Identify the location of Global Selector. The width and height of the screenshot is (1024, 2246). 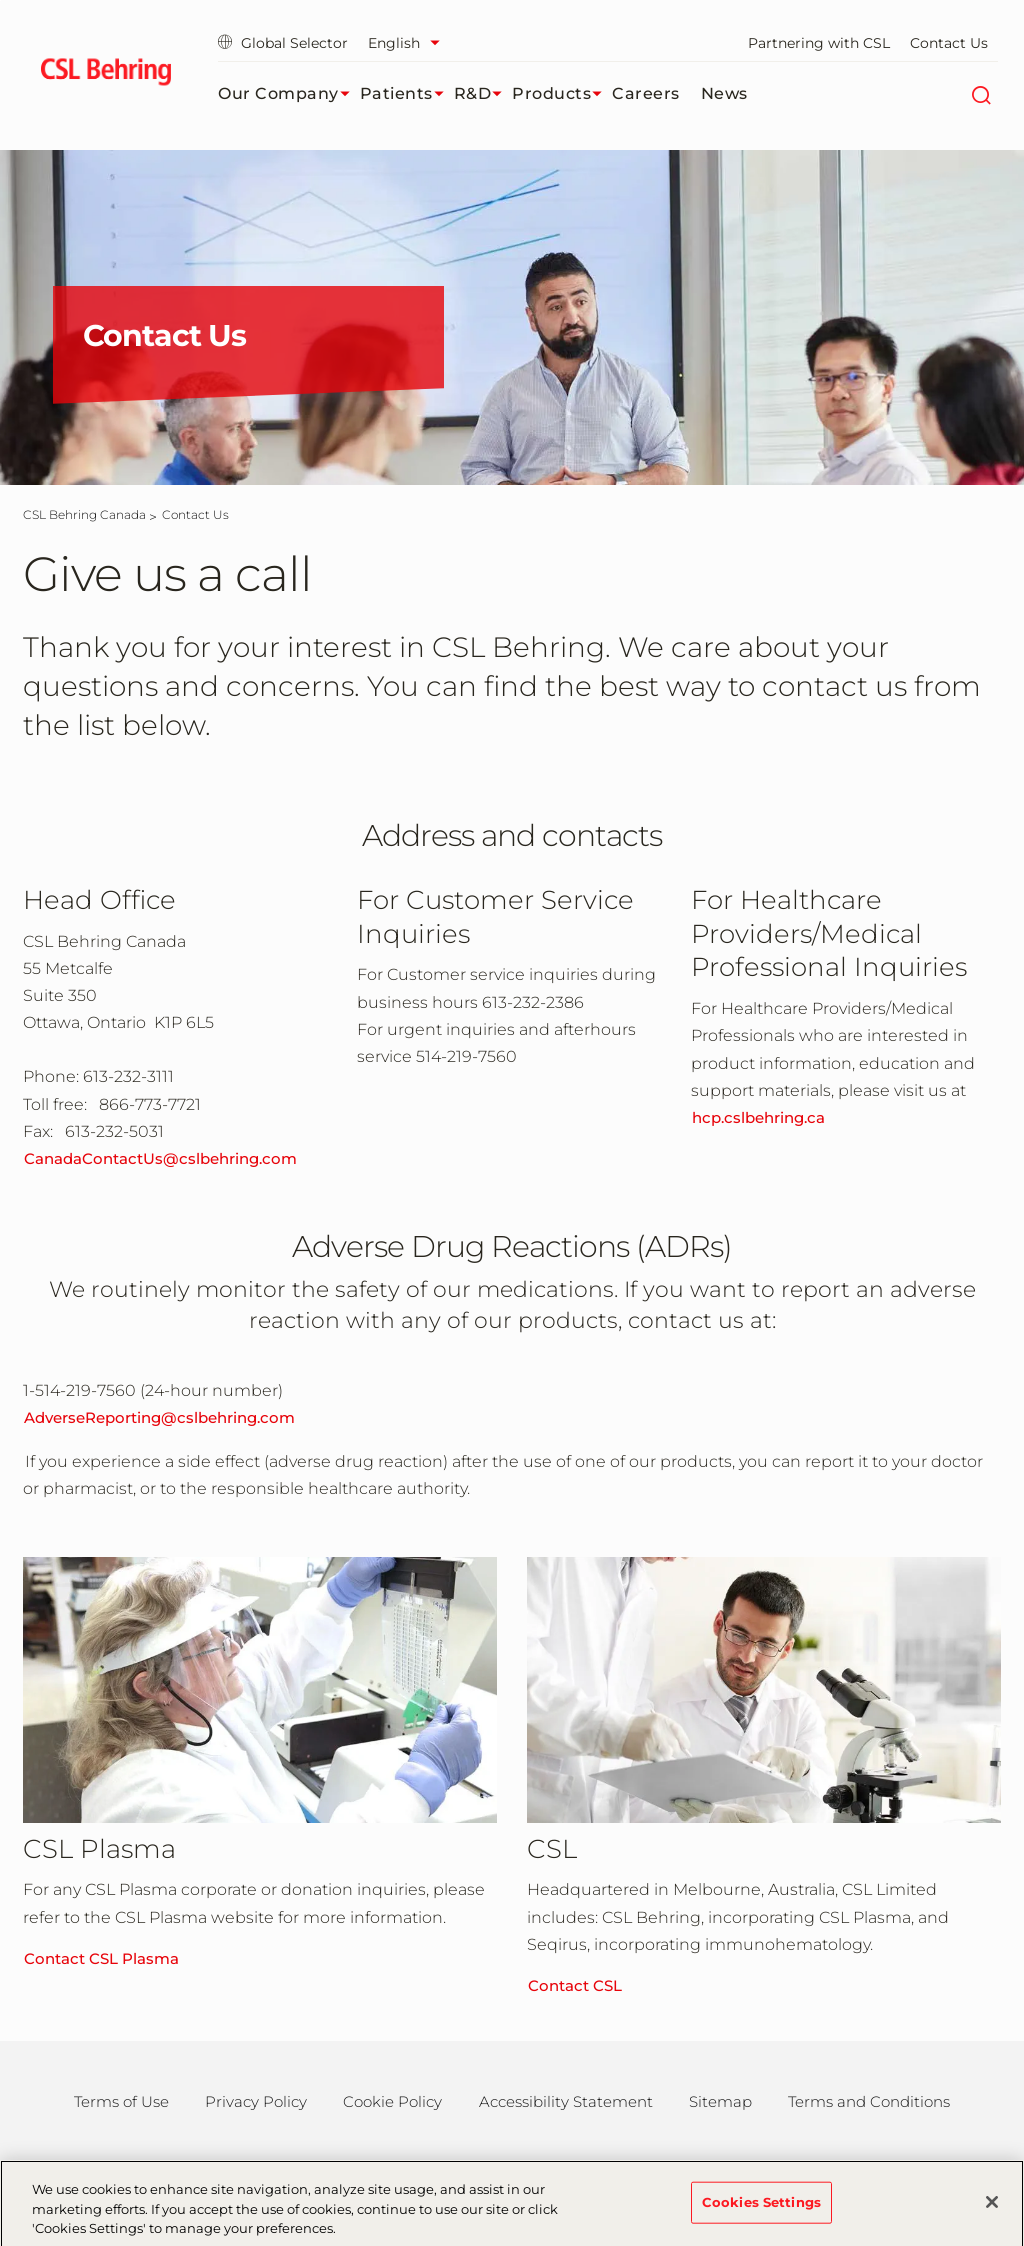
(283, 43).